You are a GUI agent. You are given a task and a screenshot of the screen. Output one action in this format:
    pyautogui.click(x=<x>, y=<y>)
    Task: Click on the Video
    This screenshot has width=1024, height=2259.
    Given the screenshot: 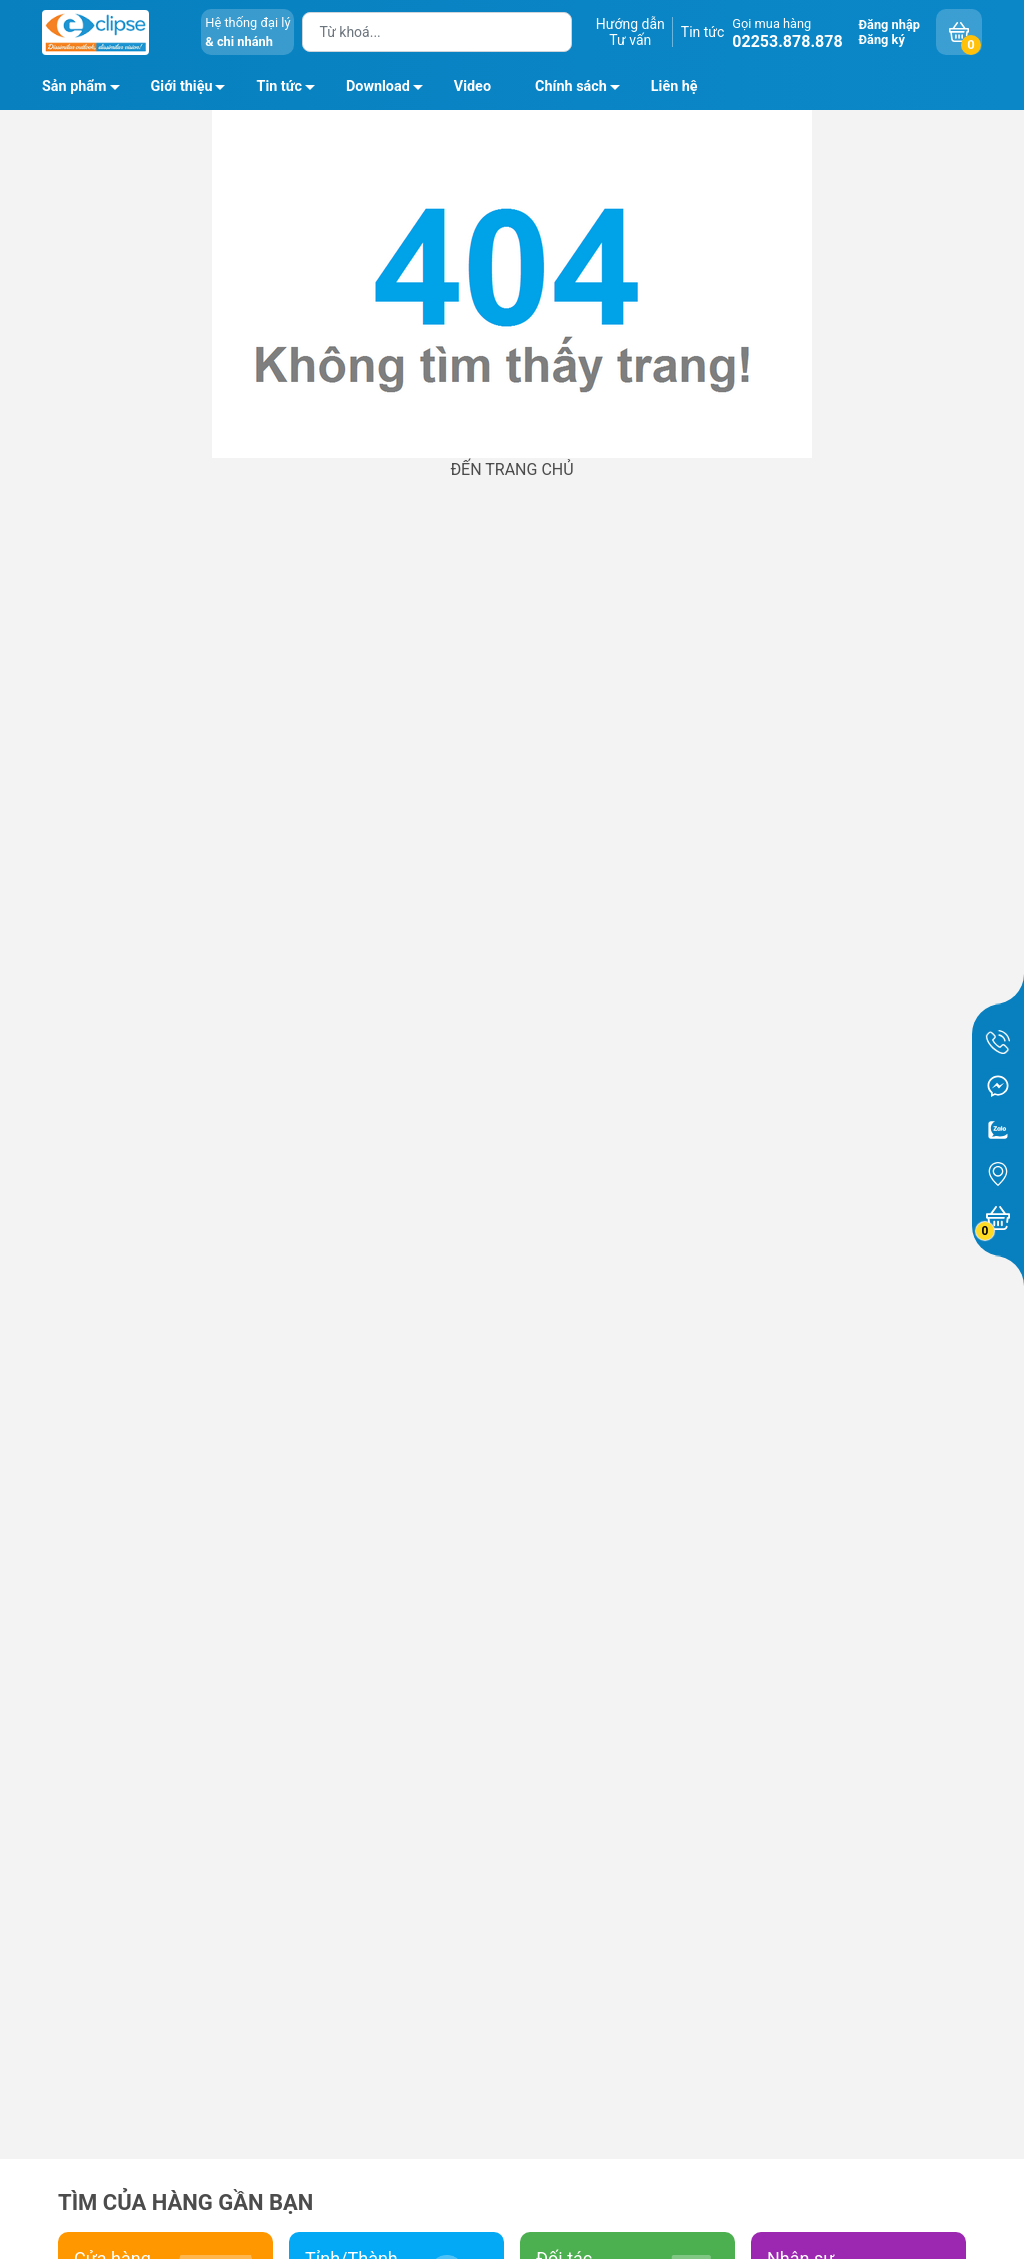 What is the action you would take?
    pyautogui.click(x=472, y=86)
    